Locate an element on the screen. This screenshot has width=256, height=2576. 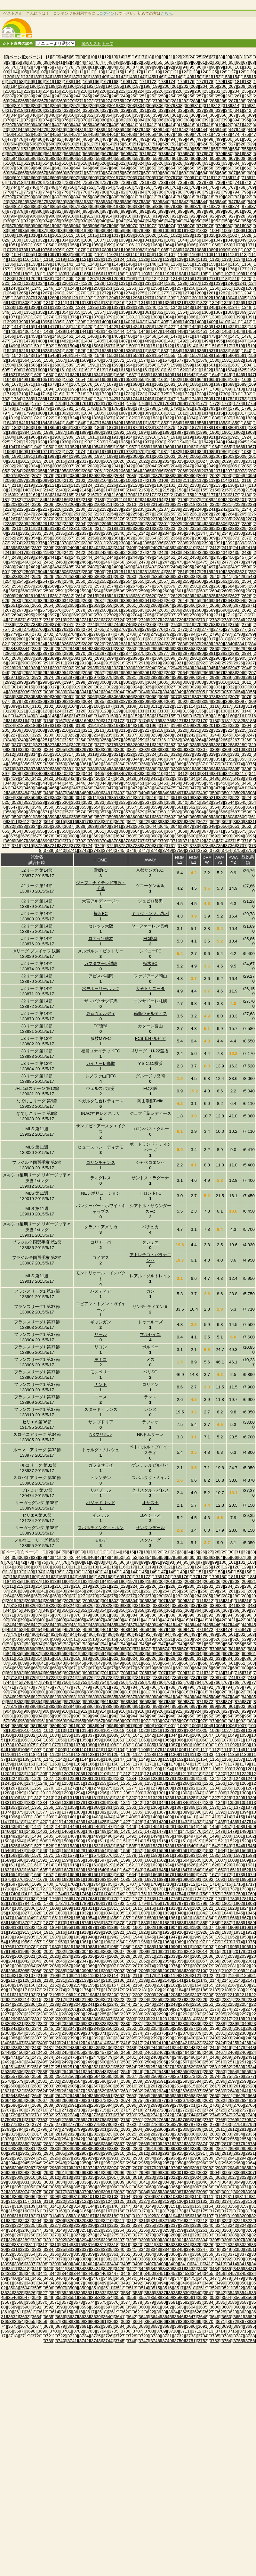
[63] is located at coordinates (216, 62).